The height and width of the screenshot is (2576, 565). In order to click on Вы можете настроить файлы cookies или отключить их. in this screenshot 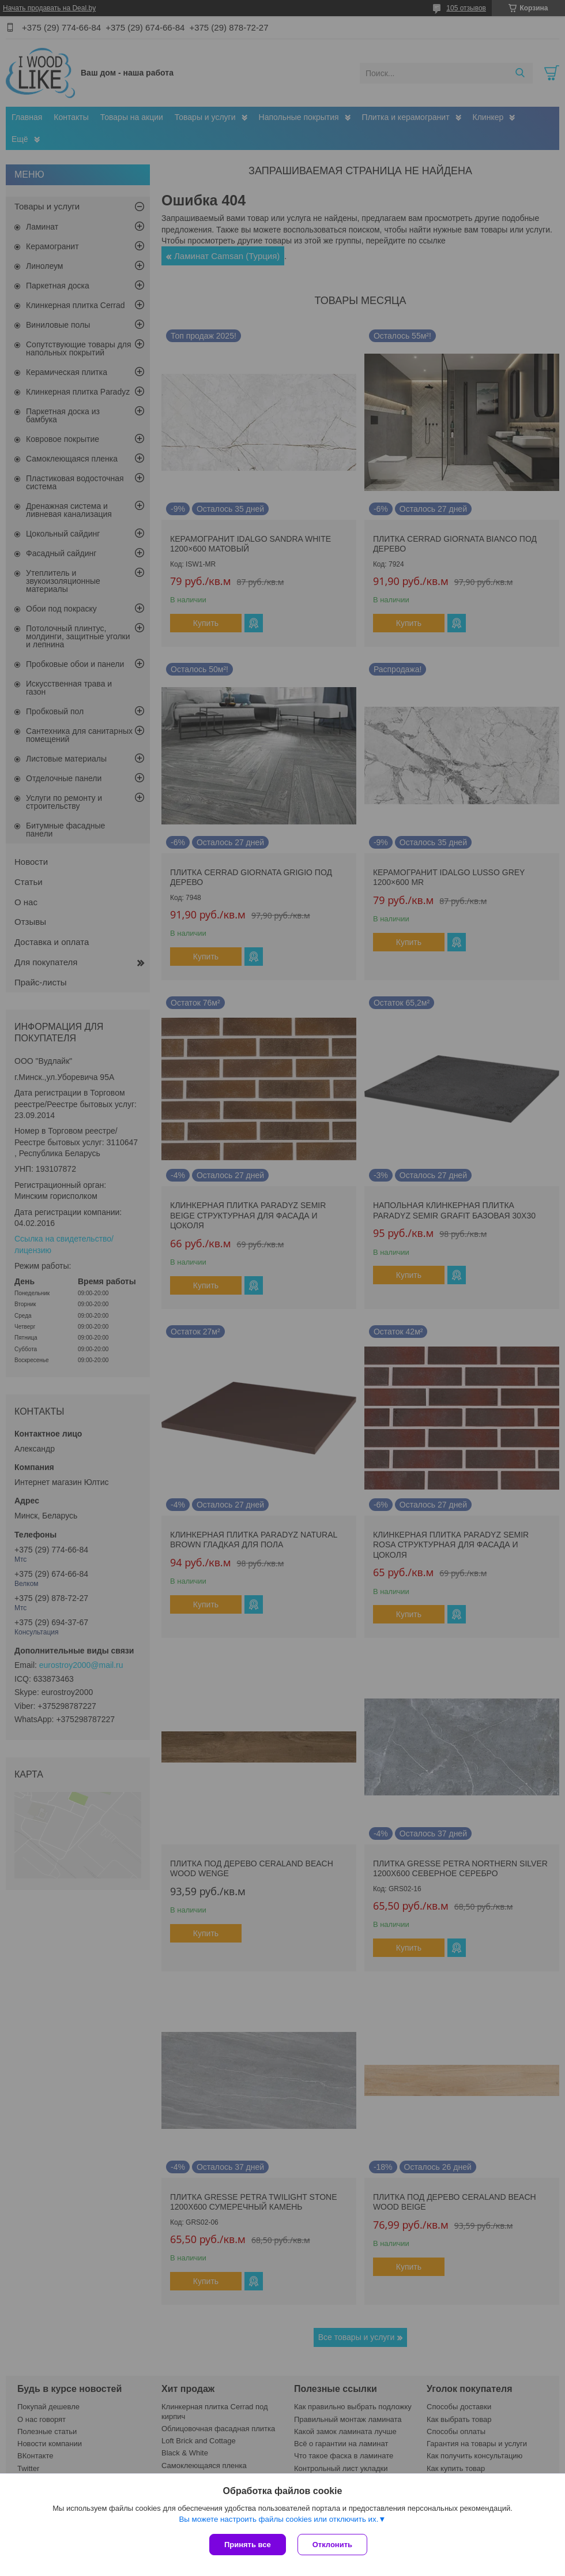, I will do `click(278, 2519)`.